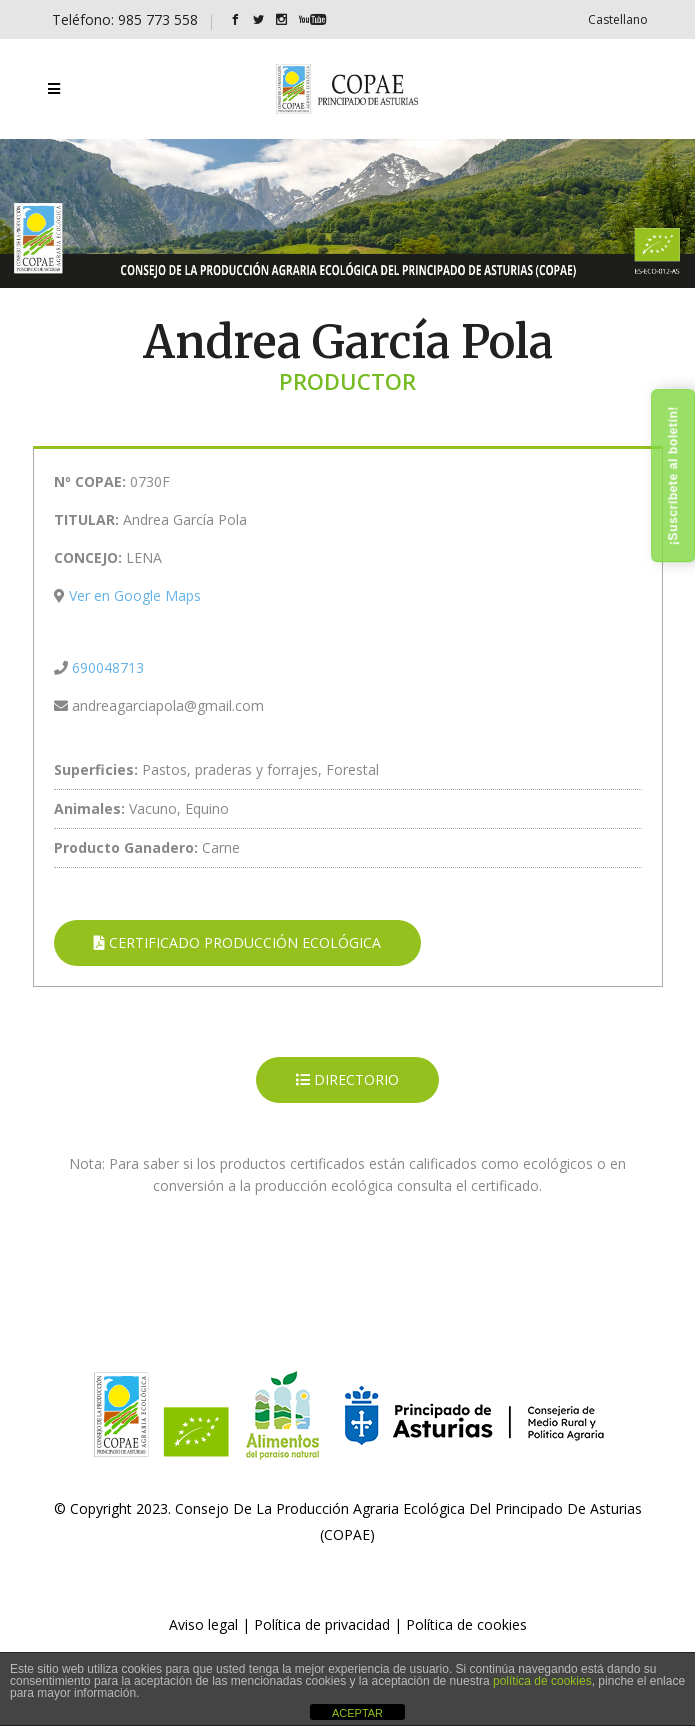 This screenshot has height=1726, width=695. Describe the element at coordinates (108, 667) in the screenshot. I see `690048713` at that location.